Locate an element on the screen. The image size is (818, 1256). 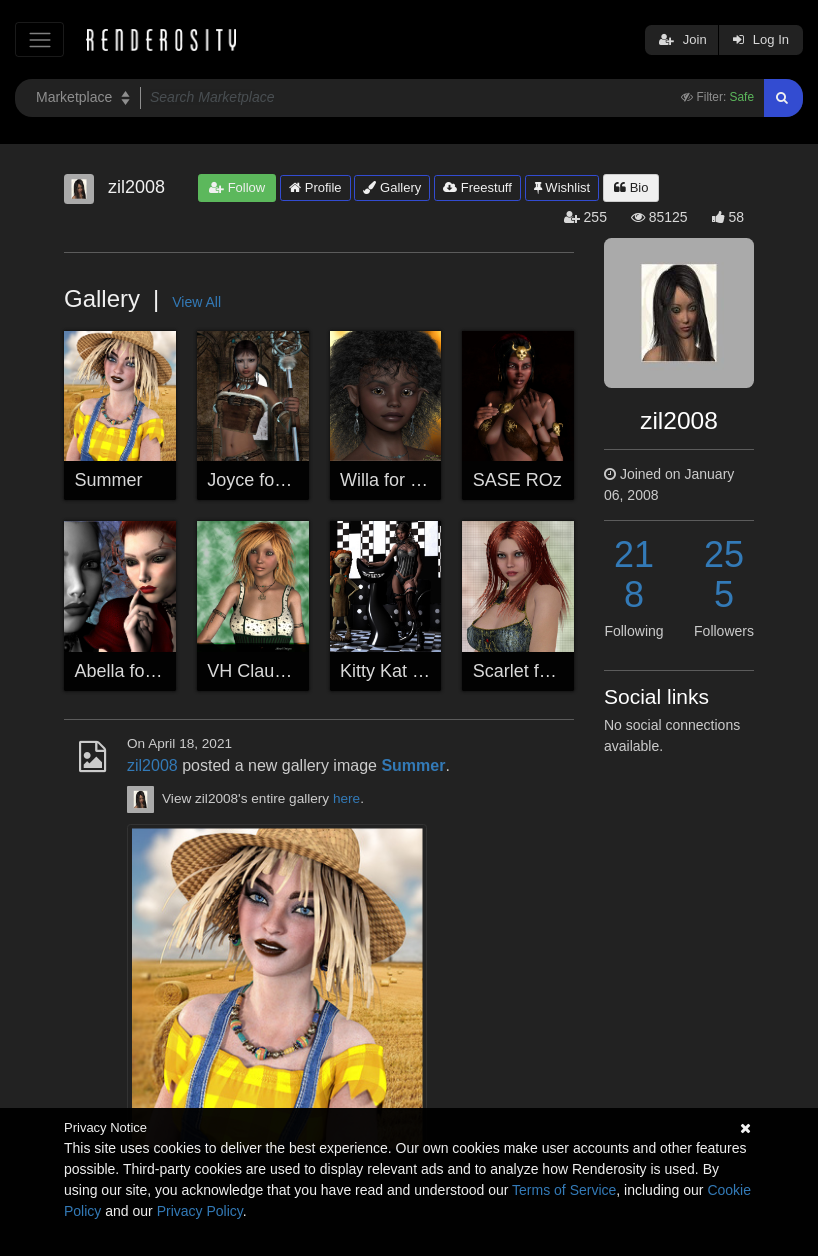
View All is located at coordinates (196, 302).